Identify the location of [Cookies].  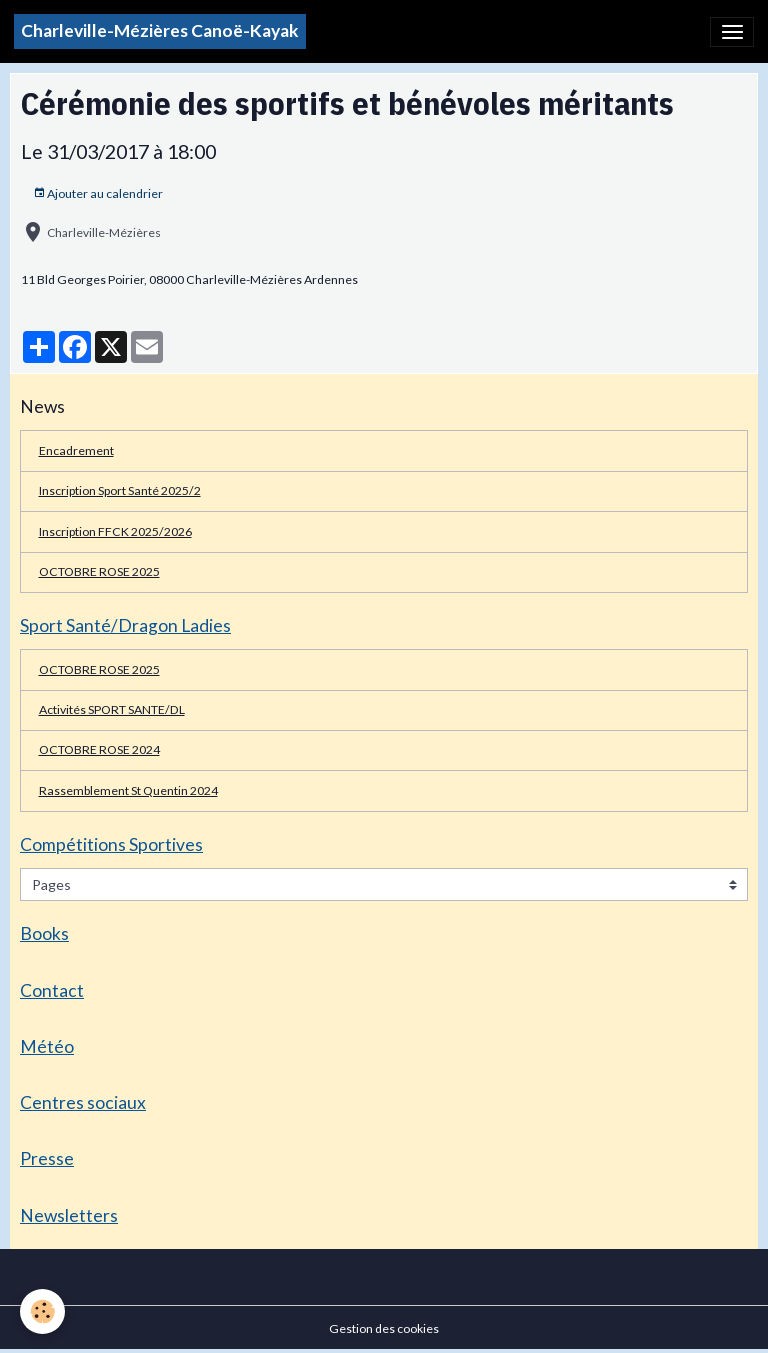
(42, 1311).